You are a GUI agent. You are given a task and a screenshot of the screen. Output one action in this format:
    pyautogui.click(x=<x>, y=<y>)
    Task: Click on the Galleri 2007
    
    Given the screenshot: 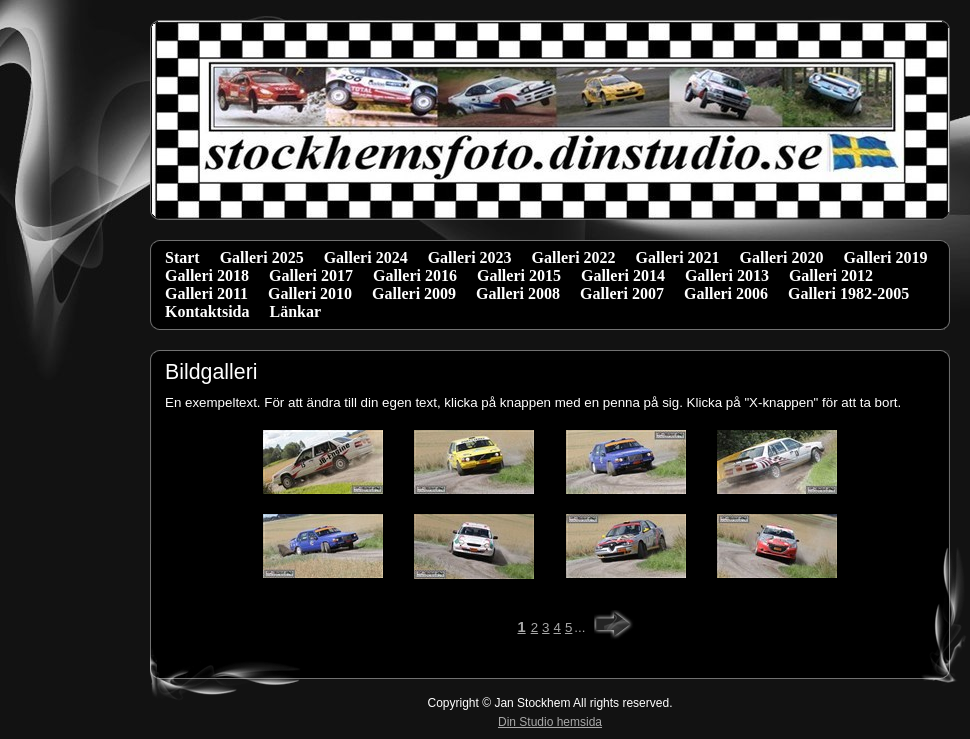 What is the action you would take?
    pyautogui.click(x=622, y=293)
    